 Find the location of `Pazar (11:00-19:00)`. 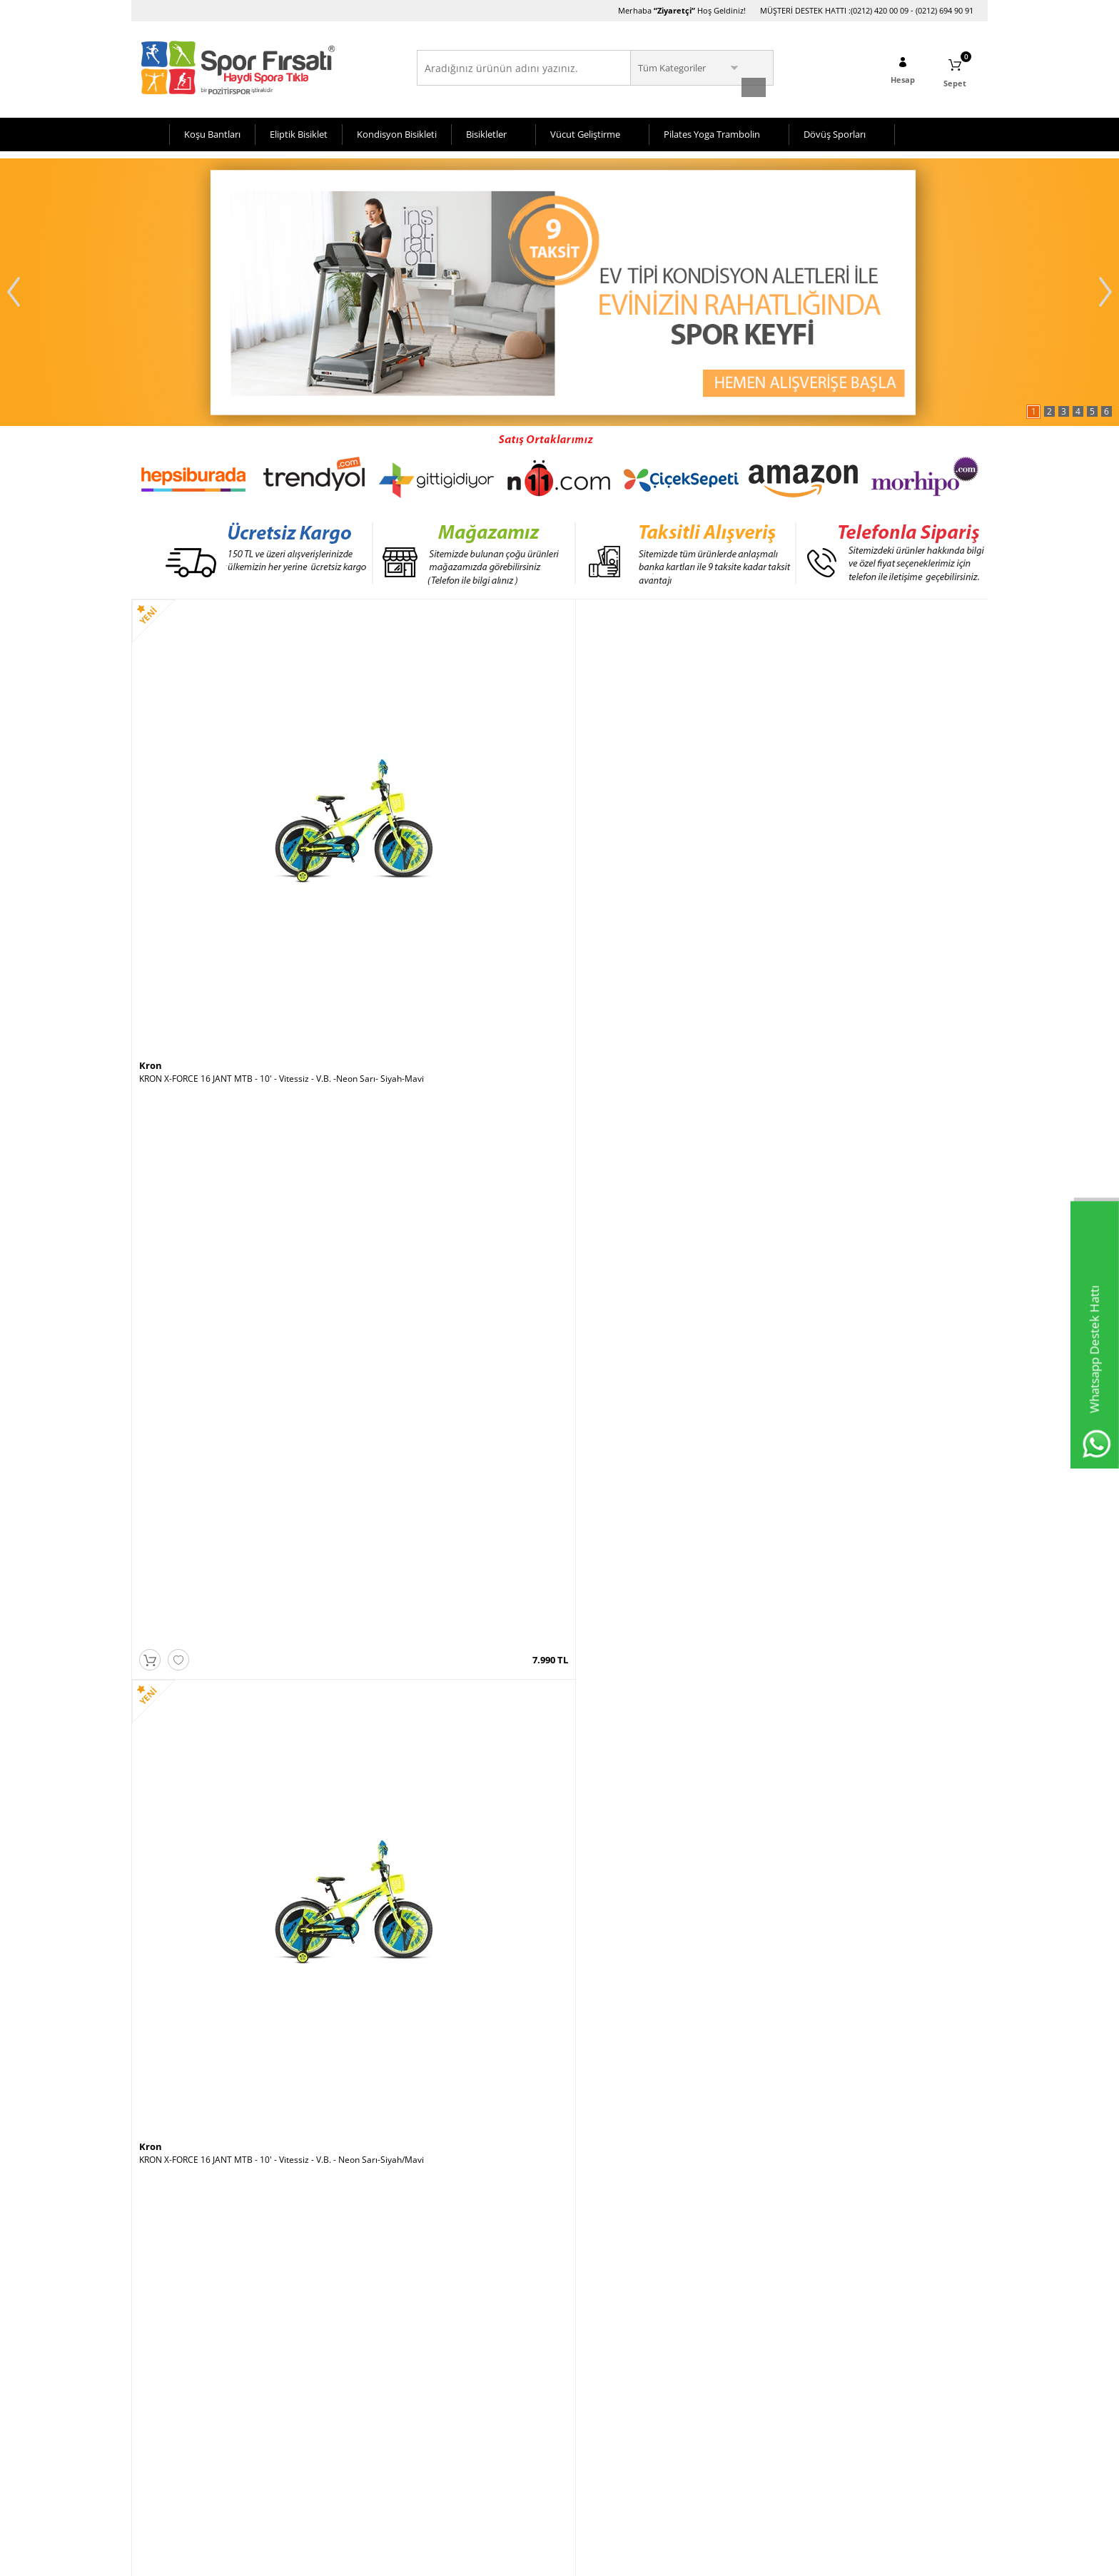

Pazar (11:00-19:00) is located at coordinates (748, 2397).